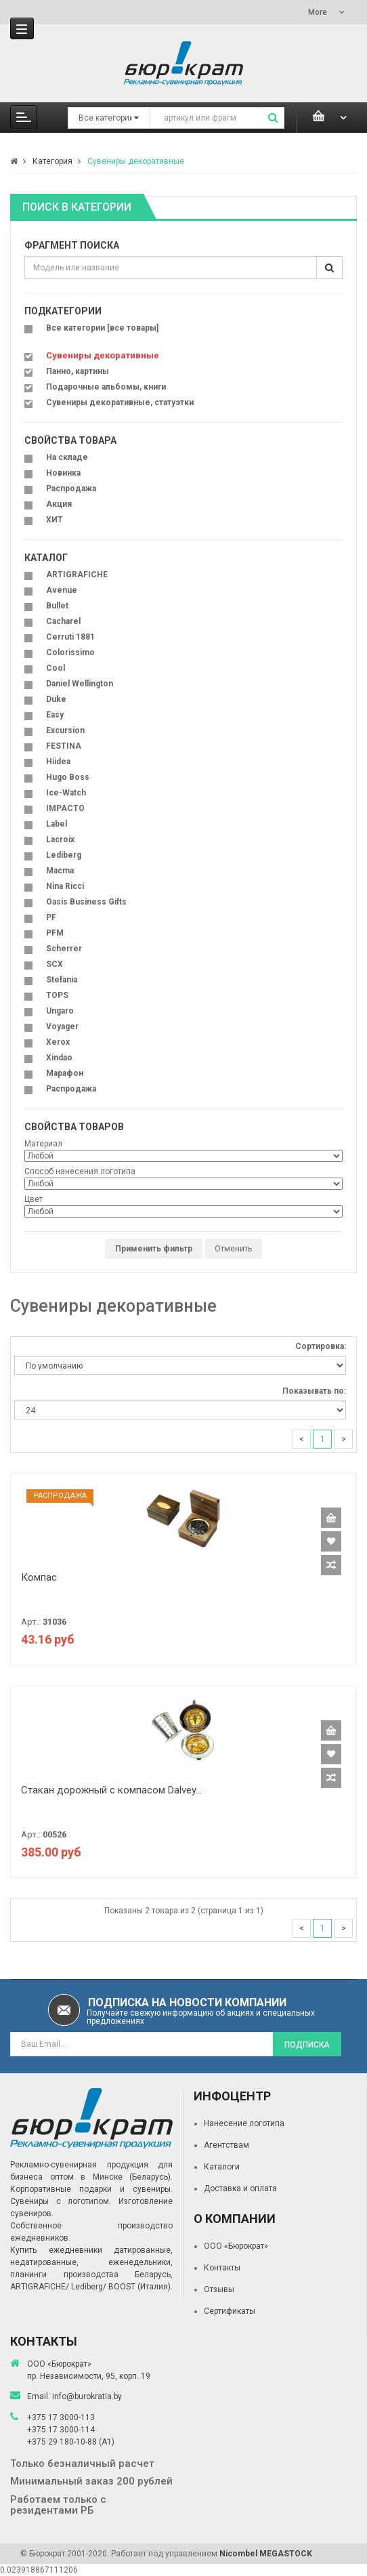 Image resolution: width=367 pixels, height=2576 pixels. Describe the element at coordinates (60, 839) in the screenshot. I see `Lacroix` at that location.